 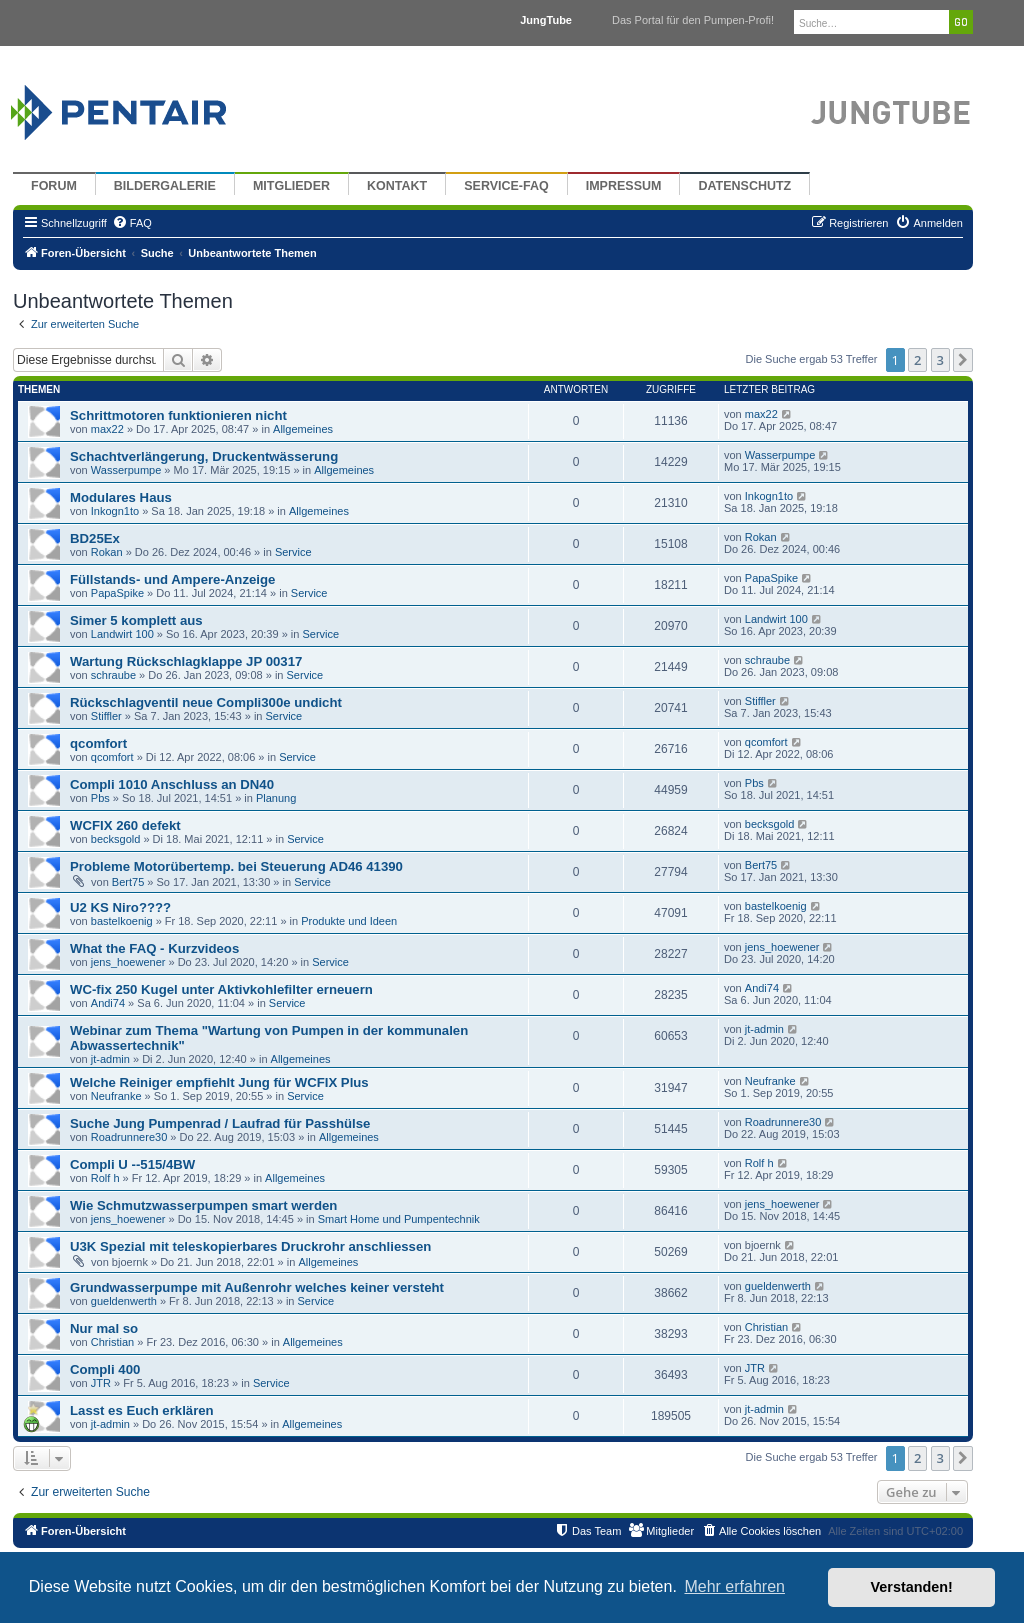 I want to click on jens_hoewener, so click(x=128, y=962).